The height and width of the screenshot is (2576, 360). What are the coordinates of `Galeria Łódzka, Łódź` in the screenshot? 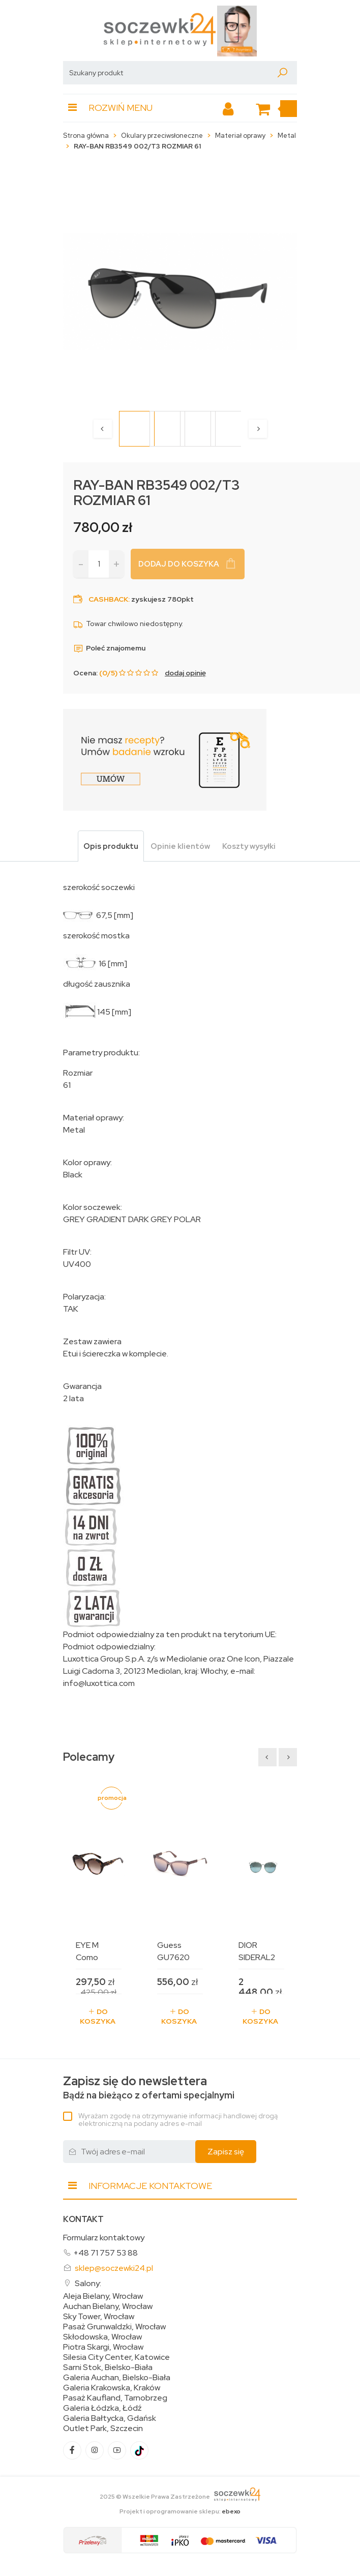 It's located at (102, 2408).